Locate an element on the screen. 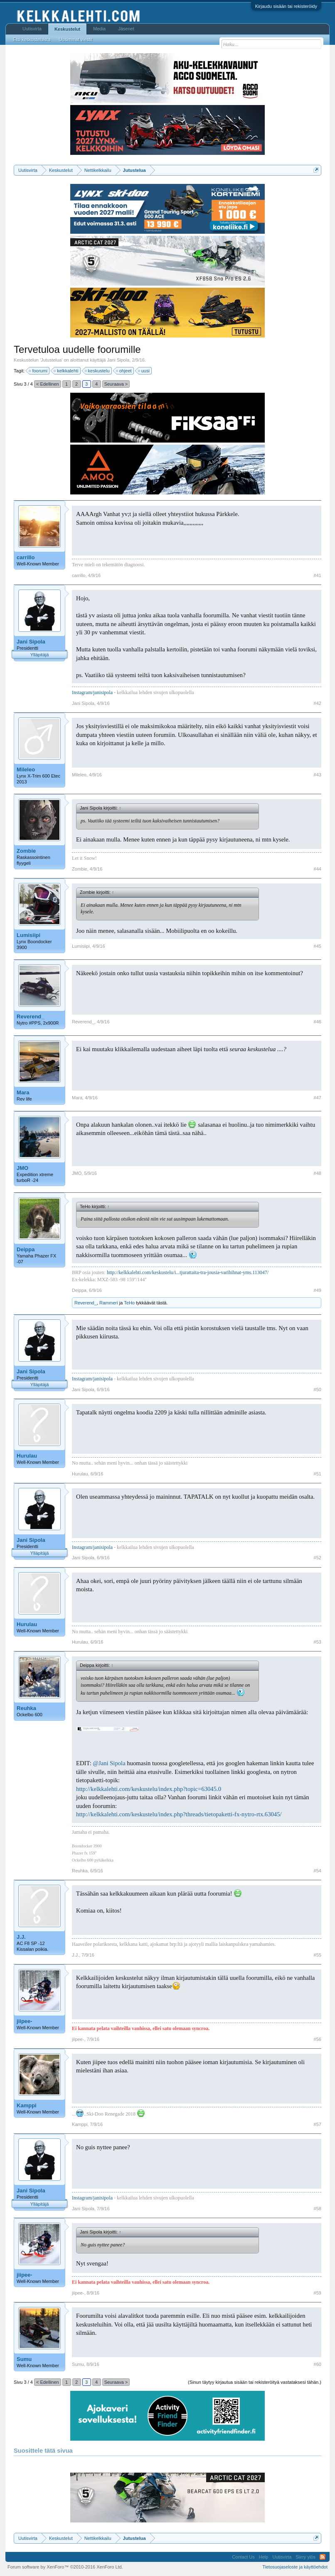  Lumisiipi is located at coordinates (28, 935).